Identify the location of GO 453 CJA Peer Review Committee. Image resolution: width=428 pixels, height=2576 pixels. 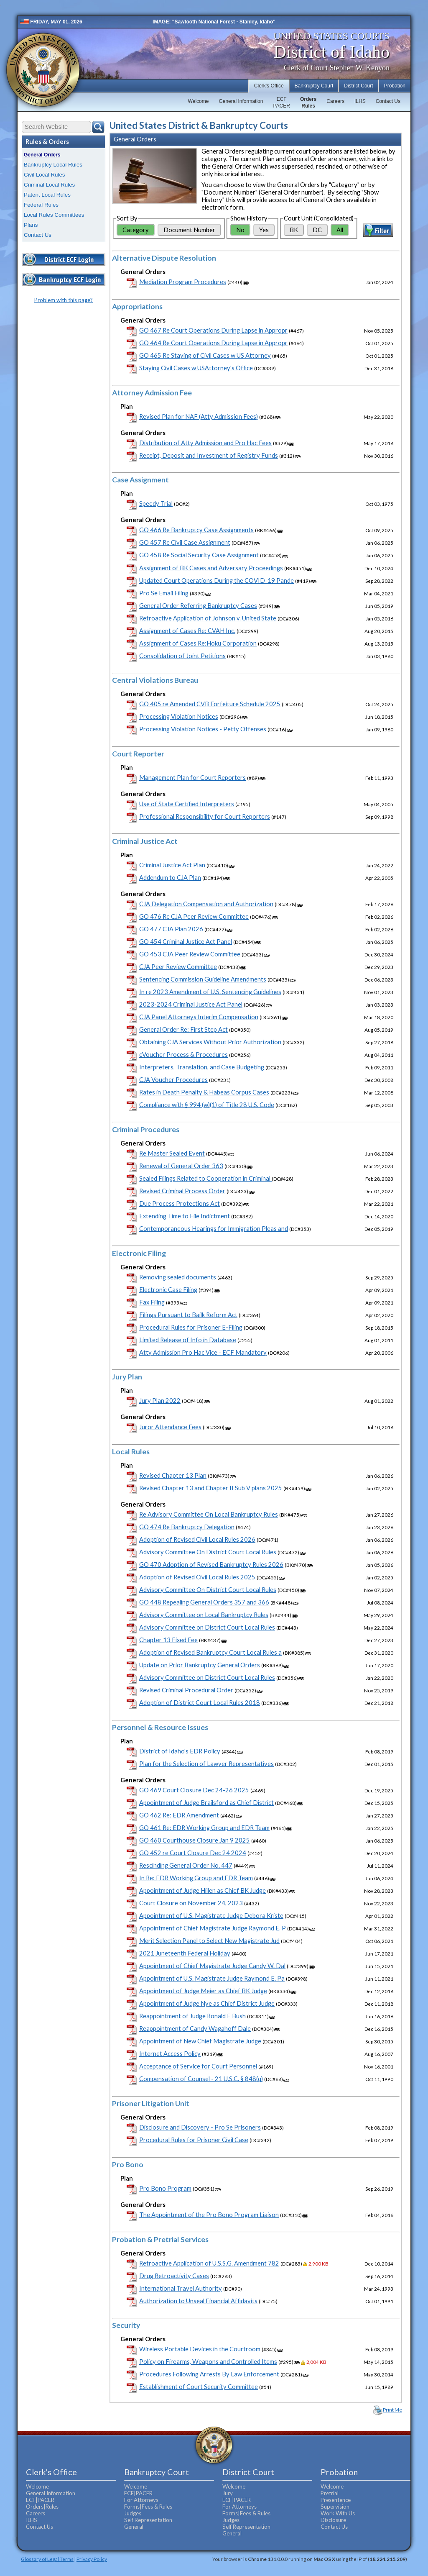
(189, 954).